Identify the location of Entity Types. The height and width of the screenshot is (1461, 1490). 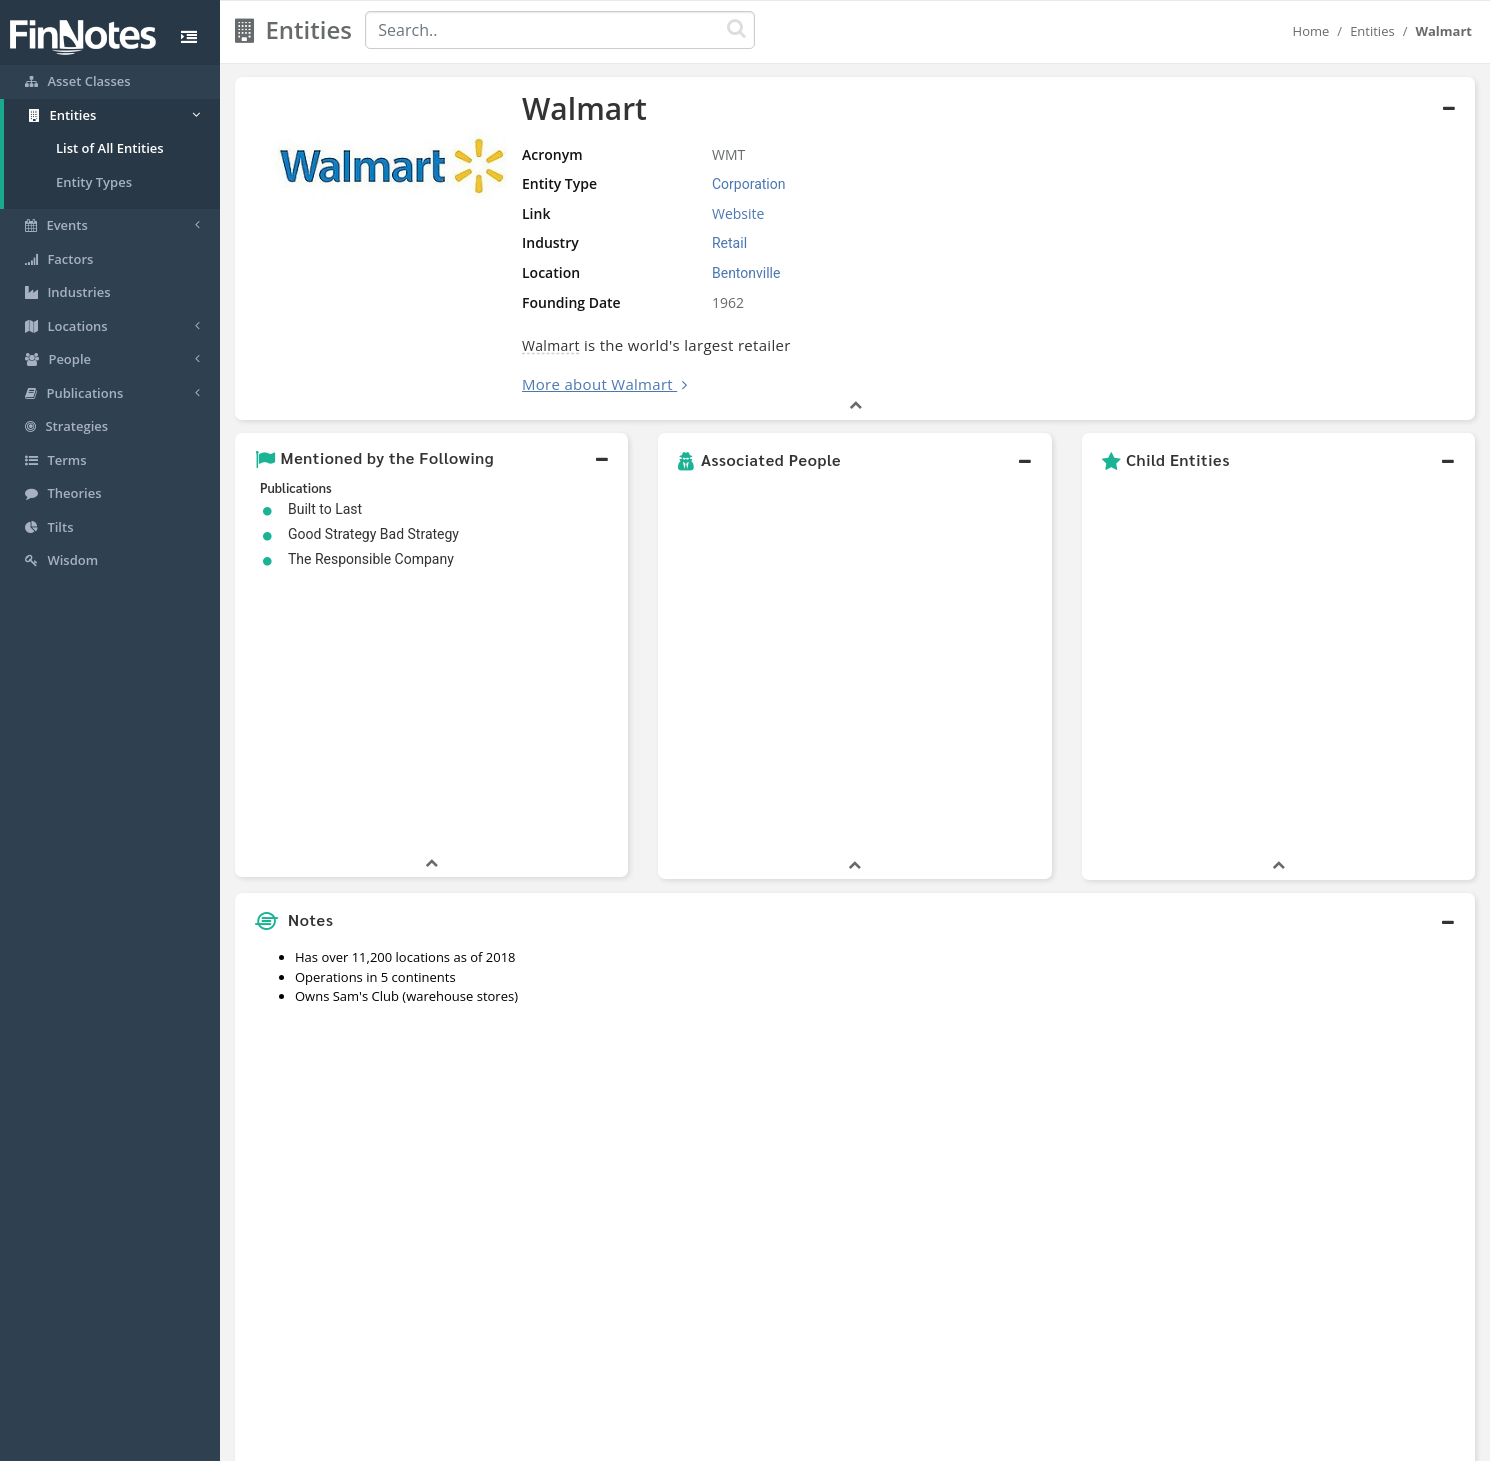
(94, 182).